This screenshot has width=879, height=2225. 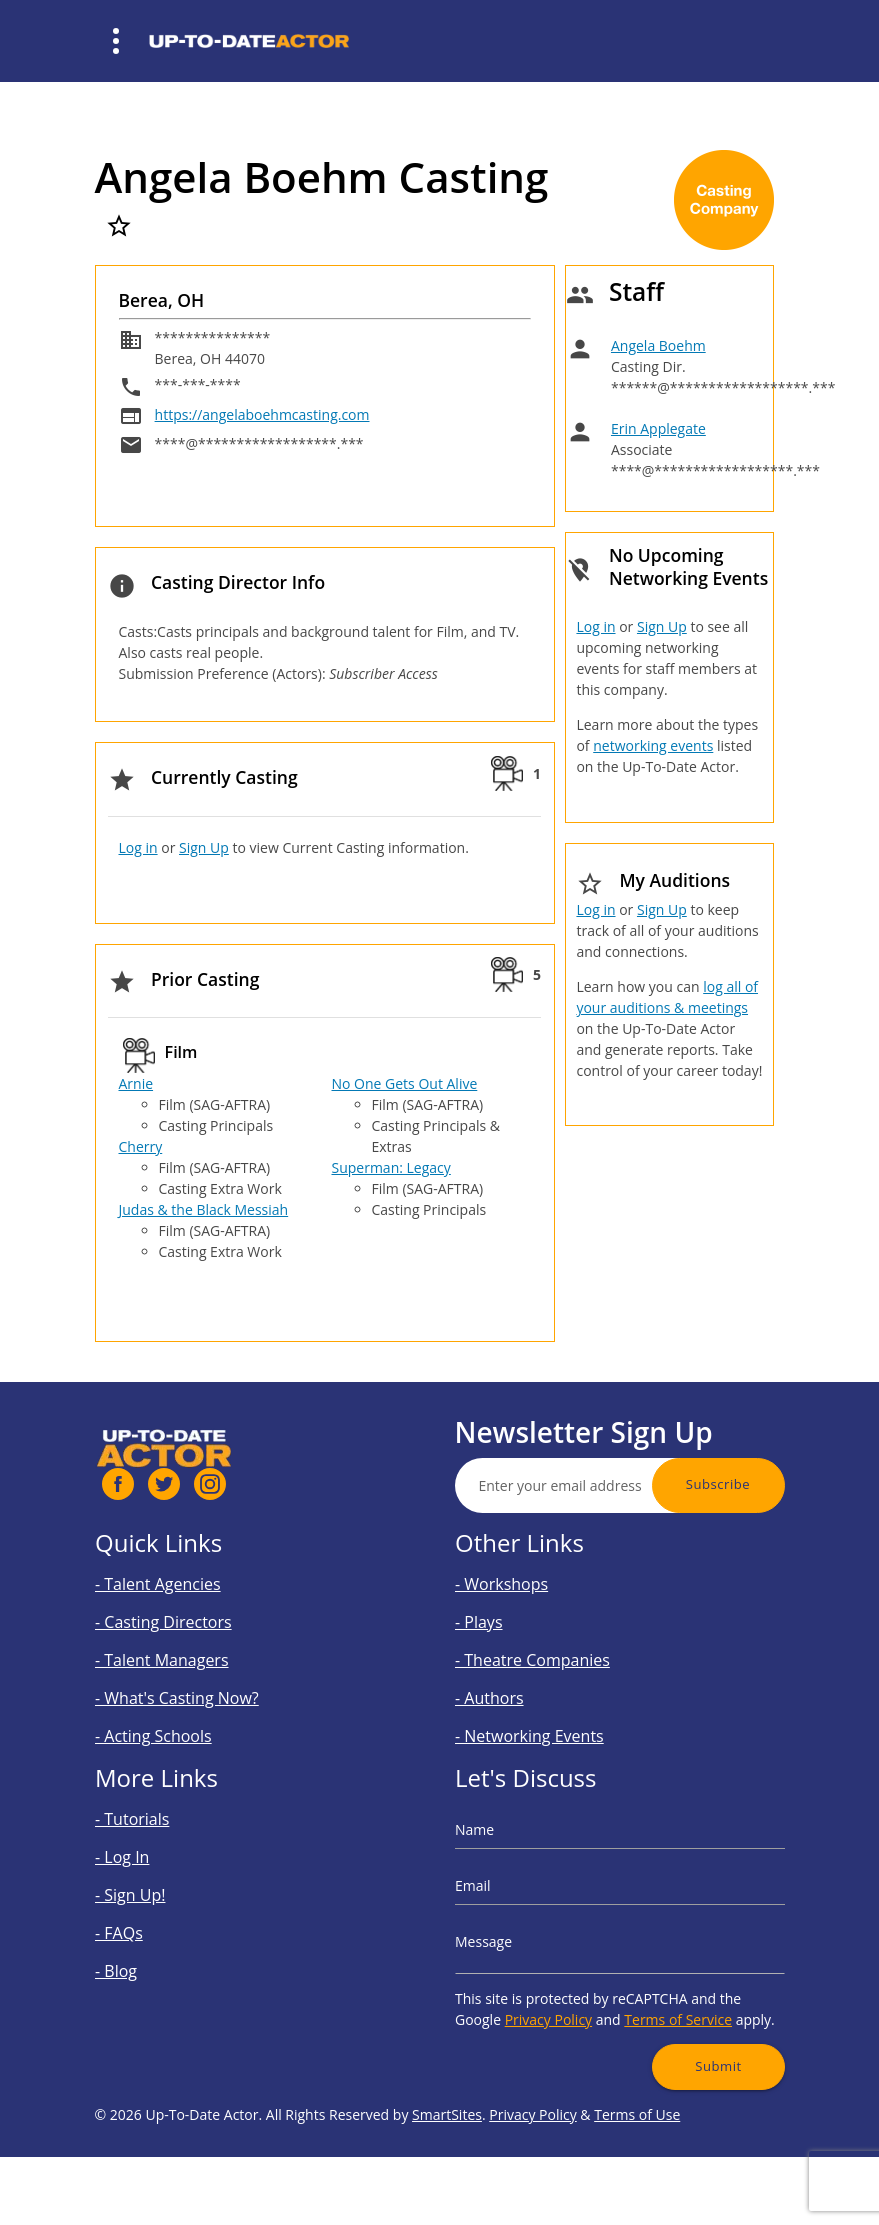 What do you see at coordinates (141, 1146) in the screenshot?
I see `Cherry` at bounding box center [141, 1146].